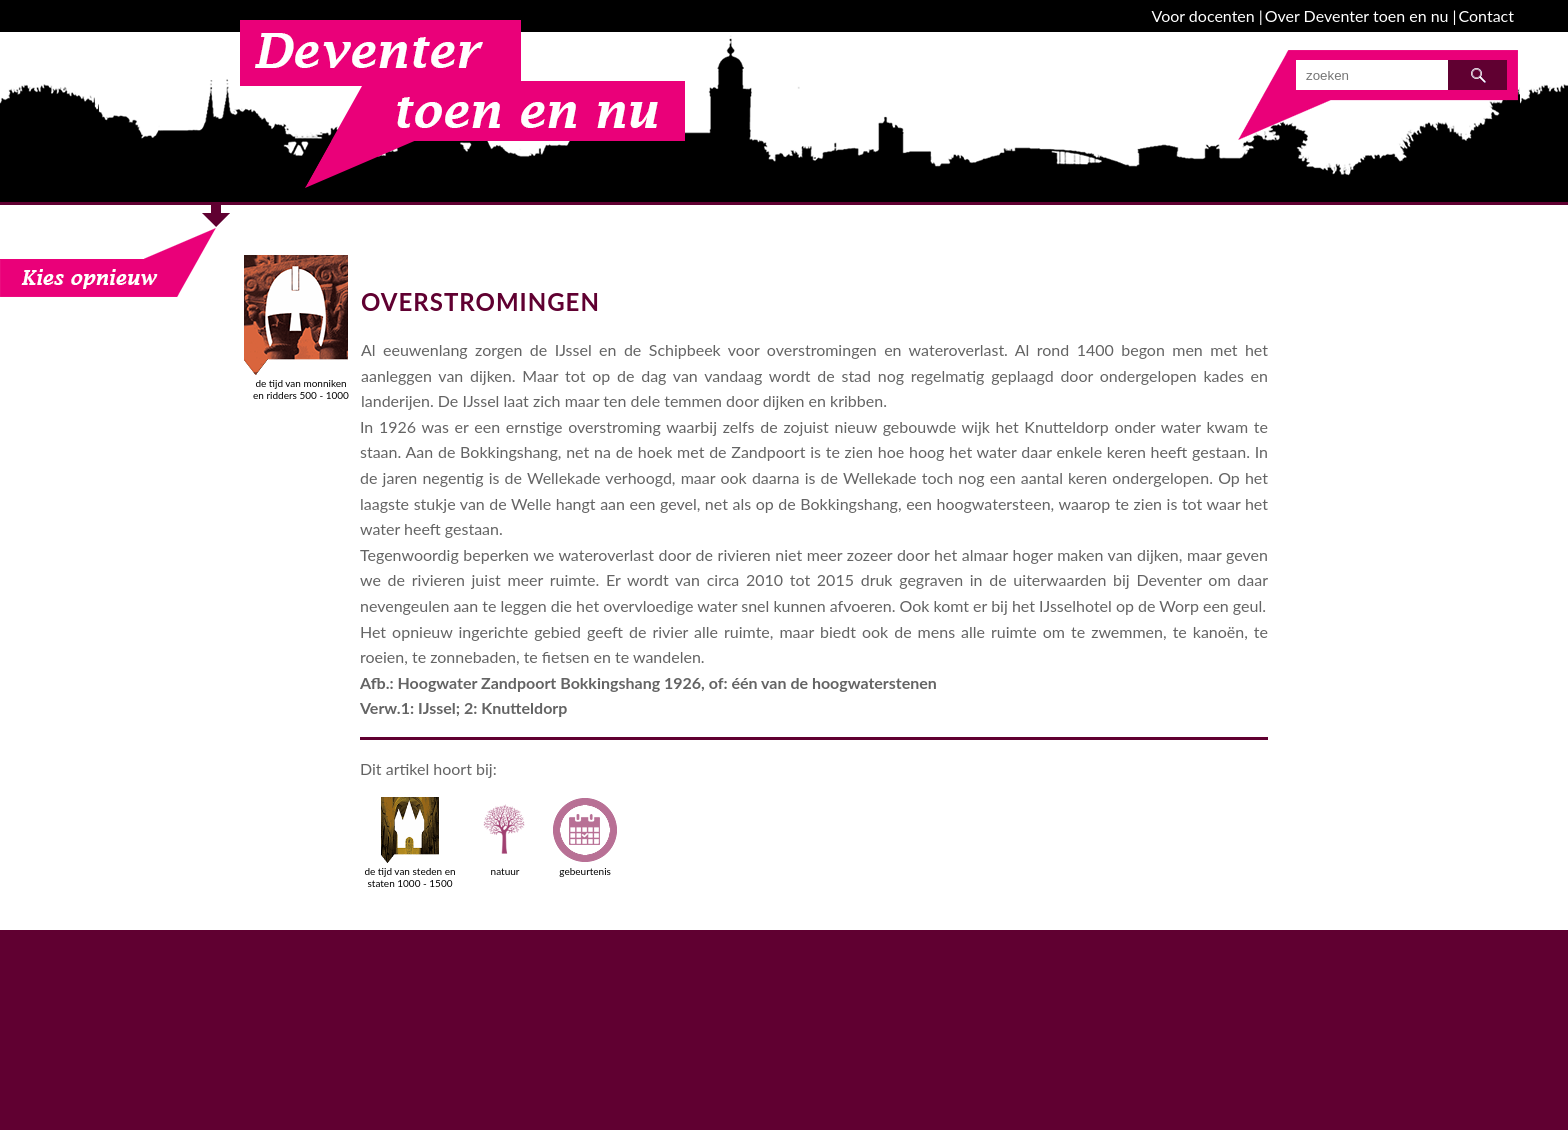 The width and height of the screenshot is (1568, 1130). Describe the element at coordinates (1357, 15) in the screenshot. I see `Over Deventer toen en nu` at that location.